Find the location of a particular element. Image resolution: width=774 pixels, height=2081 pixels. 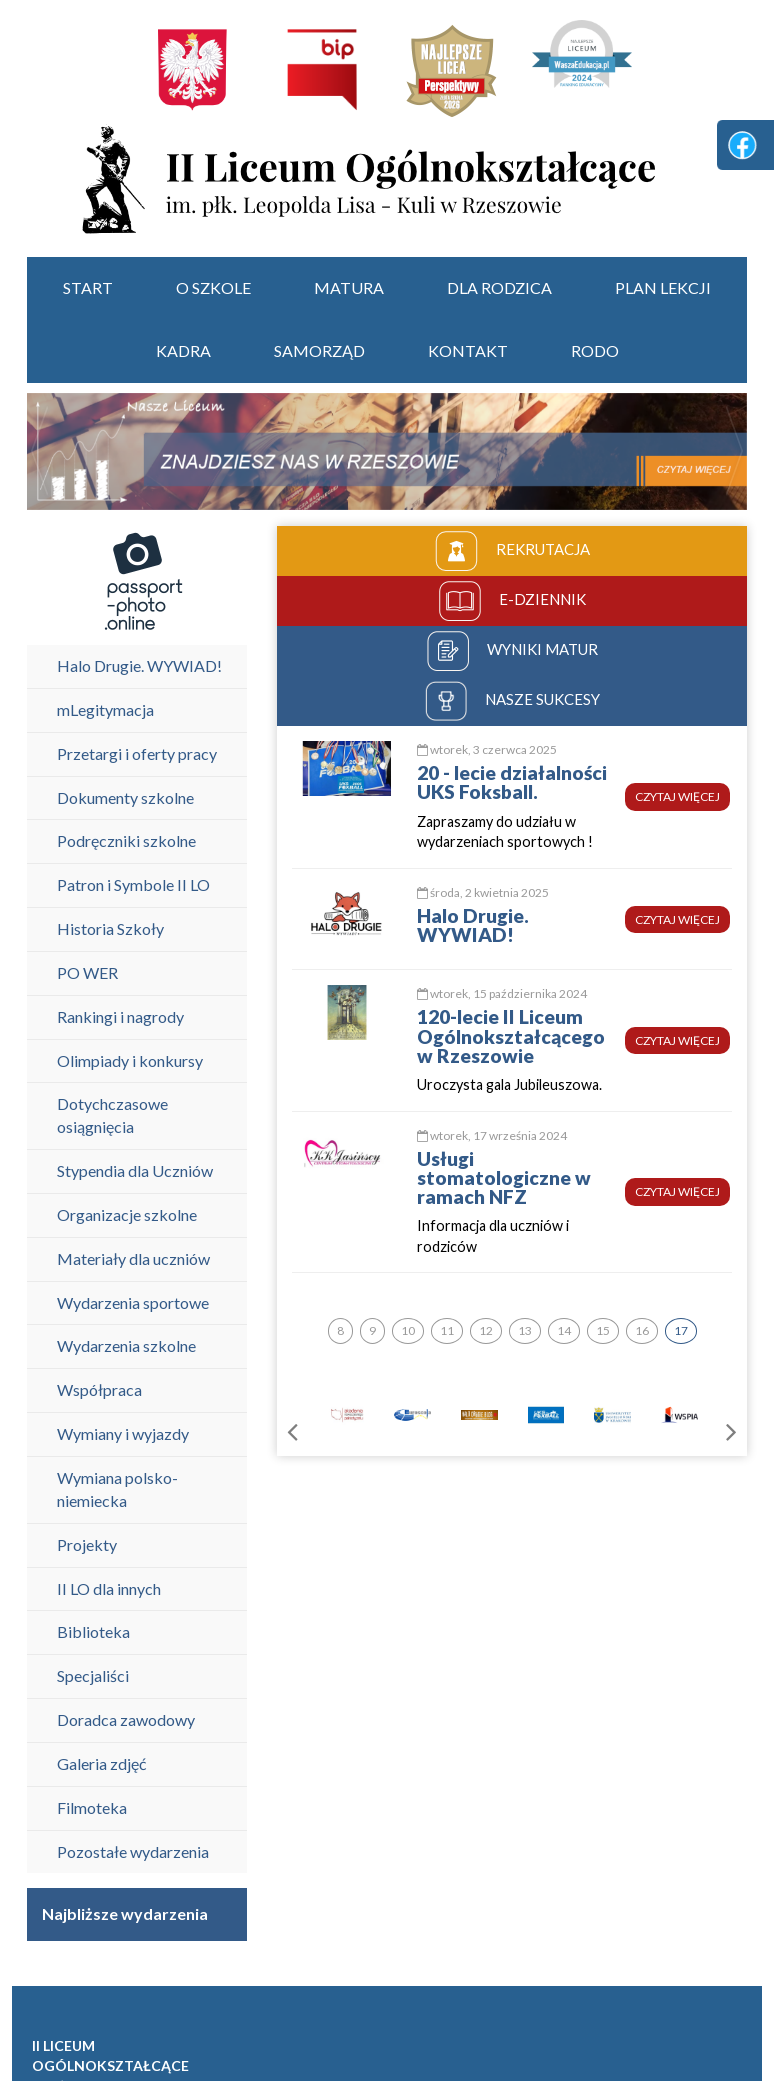

Doradca zawodowy is located at coordinates (126, 1719).